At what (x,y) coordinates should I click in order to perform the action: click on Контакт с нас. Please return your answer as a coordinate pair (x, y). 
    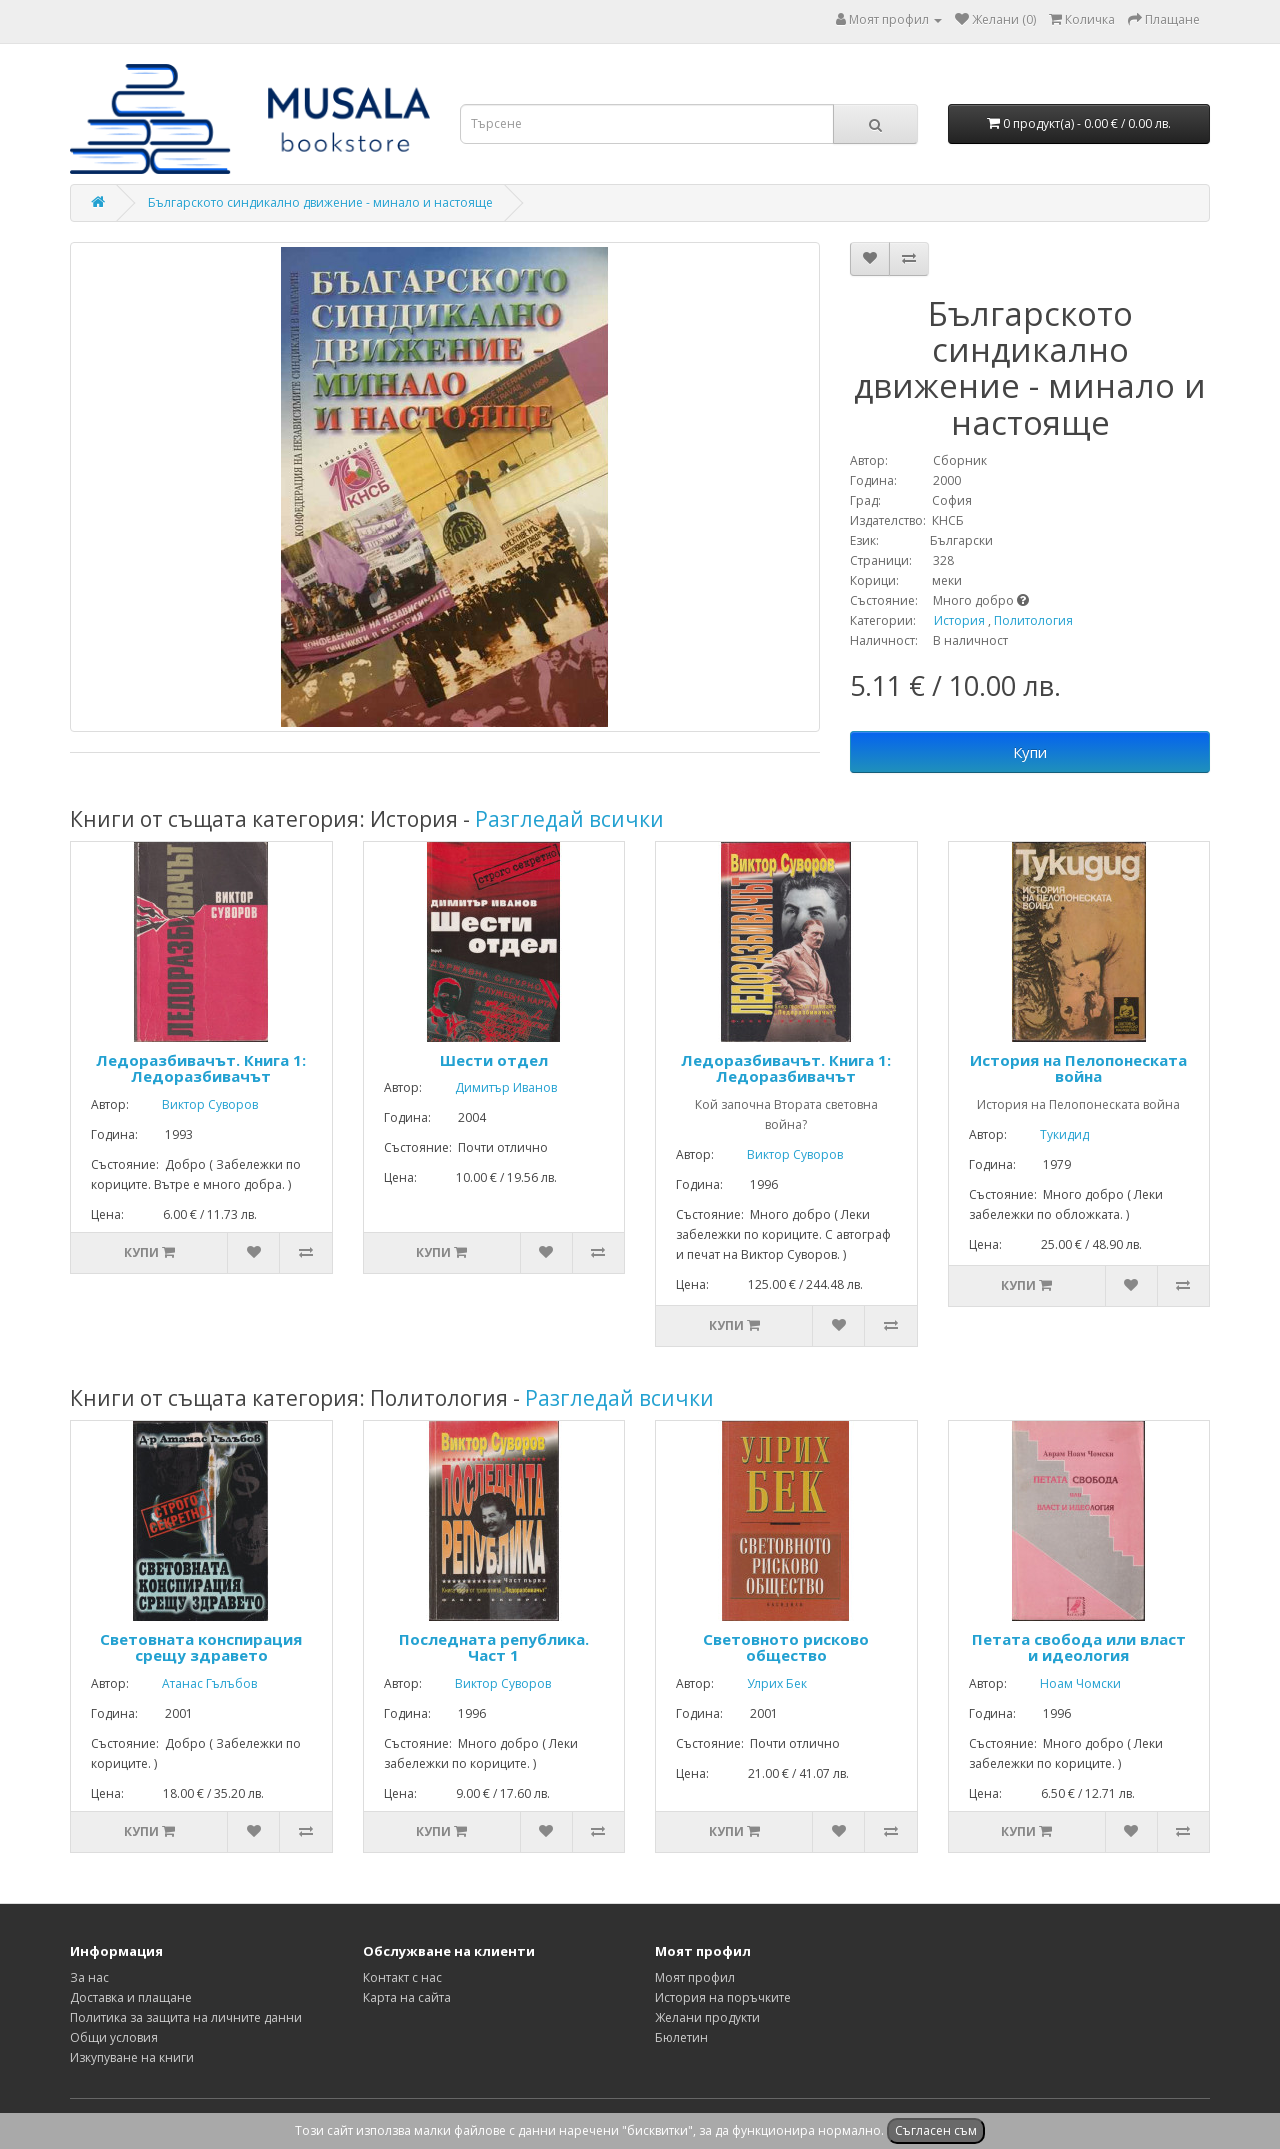
    Looking at the image, I should click on (402, 1977).